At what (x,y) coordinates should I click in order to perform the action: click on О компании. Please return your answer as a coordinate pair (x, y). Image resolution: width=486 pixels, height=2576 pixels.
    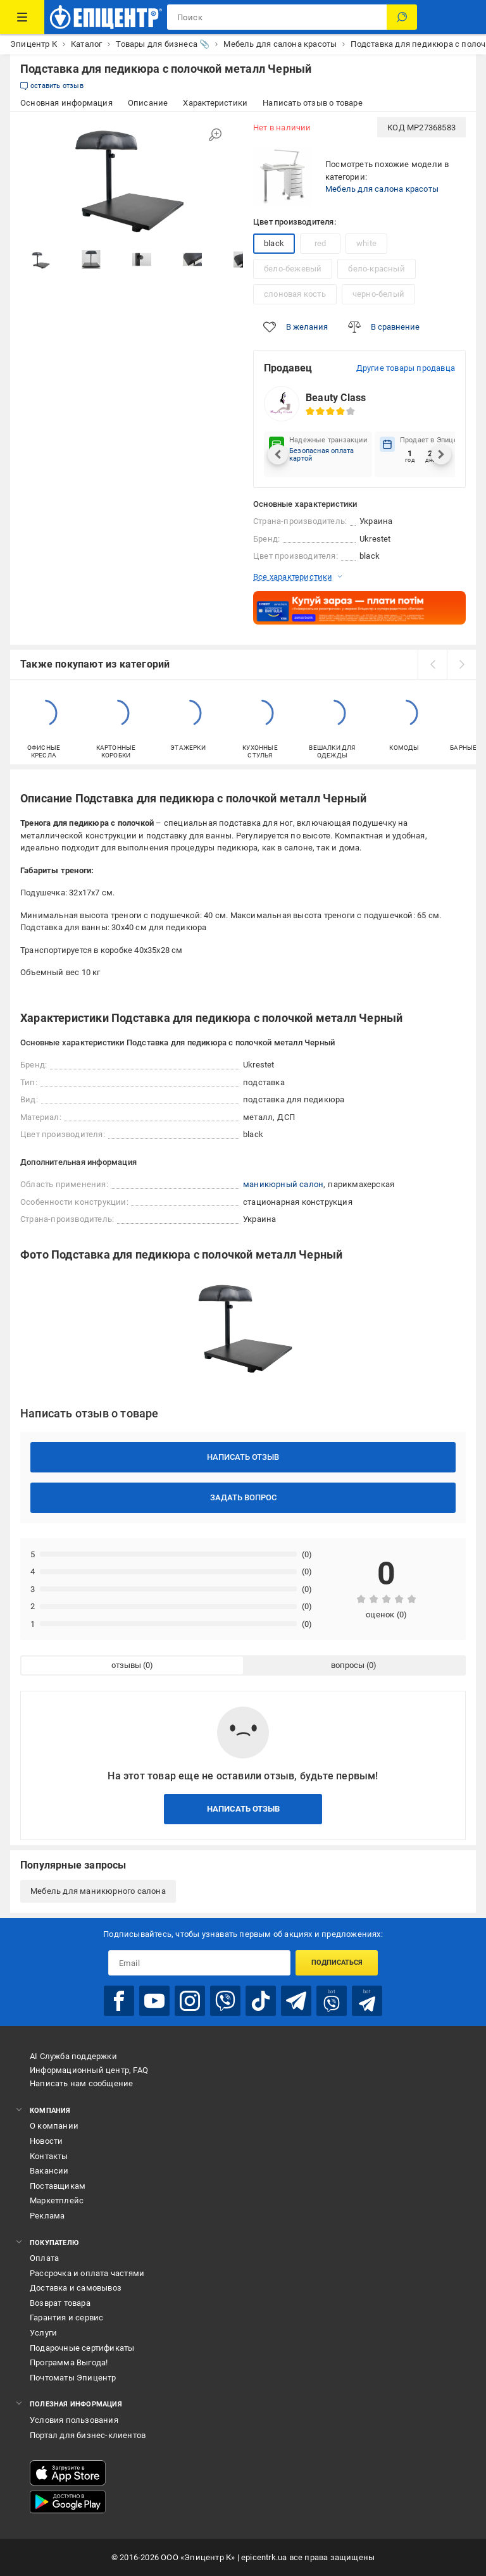
    Looking at the image, I should click on (54, 2126).